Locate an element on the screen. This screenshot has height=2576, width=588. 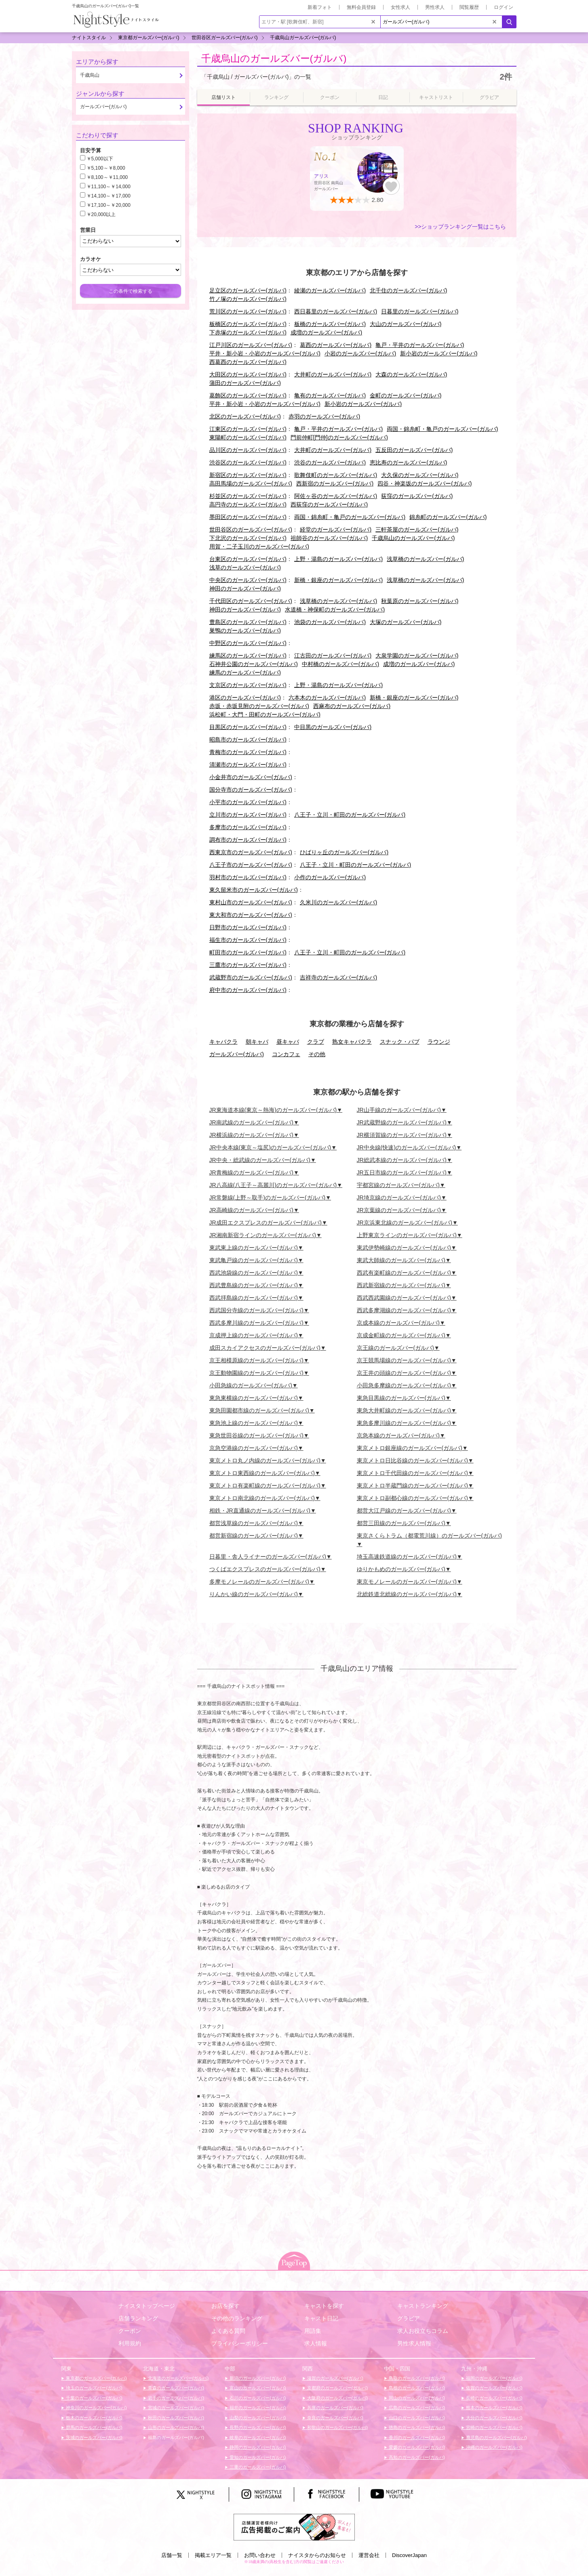
西日暮里のガールズバー(ガルバ) is located at coordinates (335, 311).